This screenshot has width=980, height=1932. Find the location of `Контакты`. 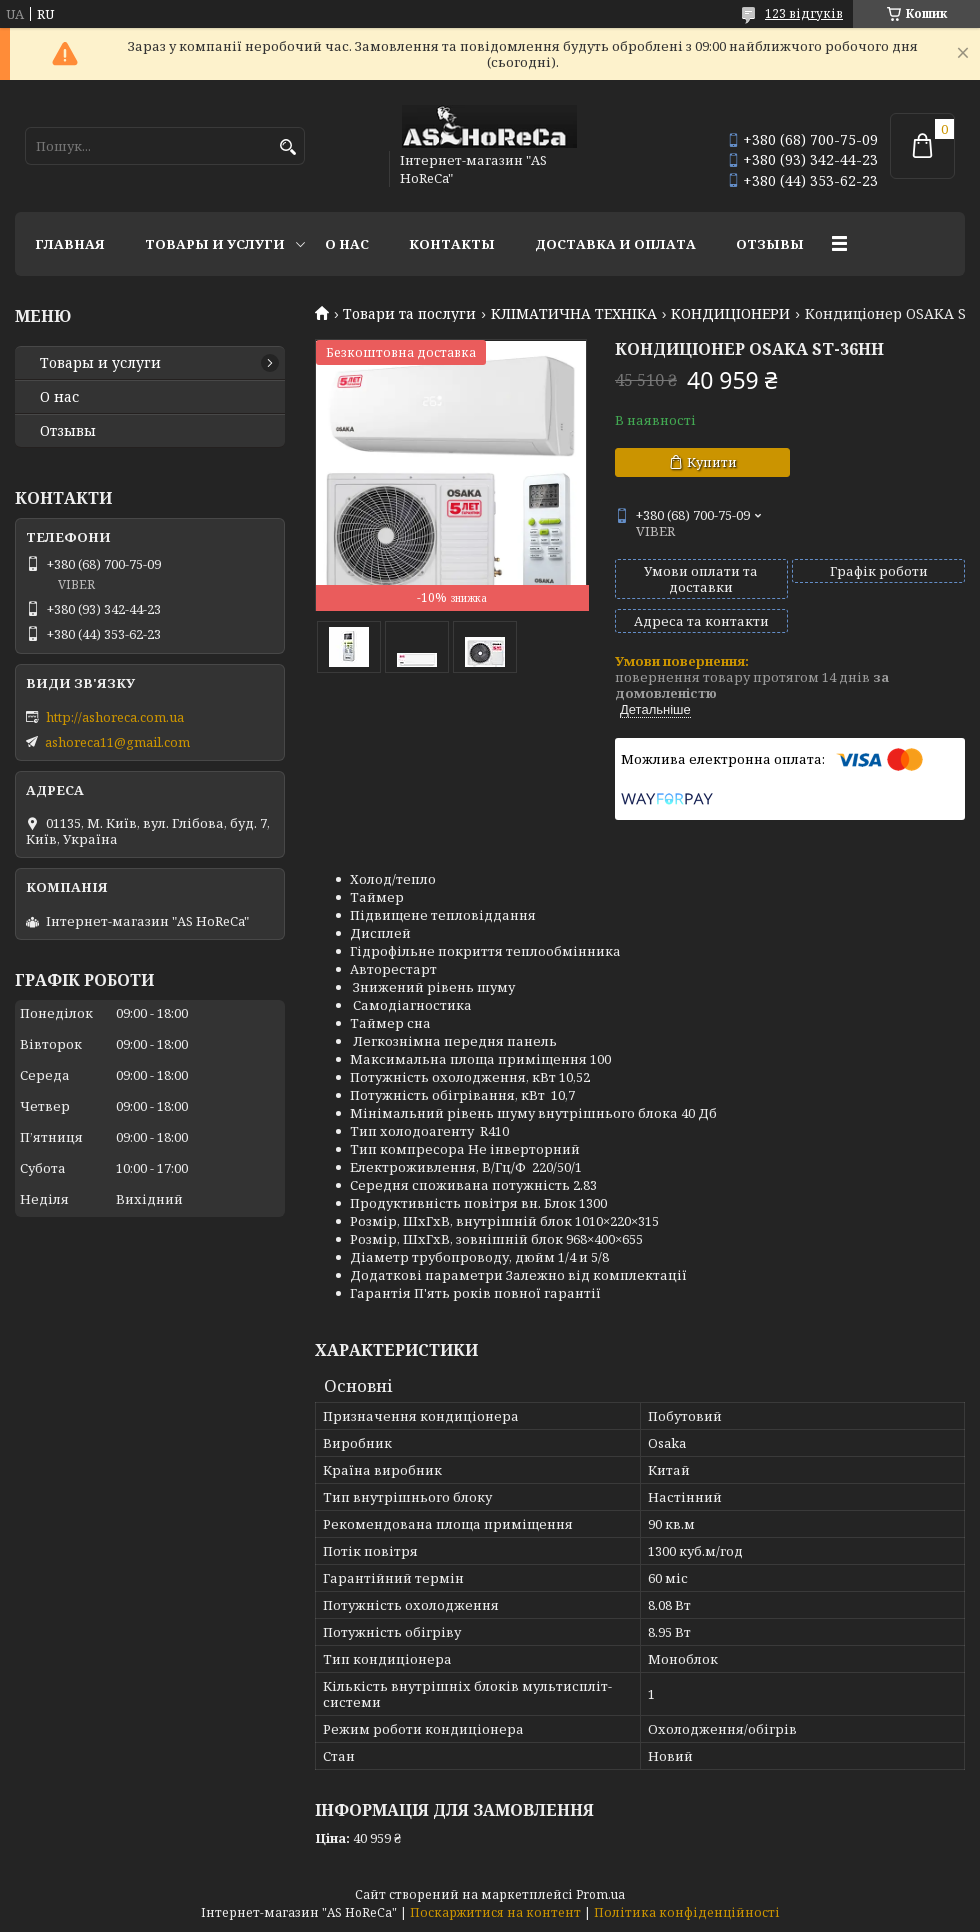

Контакты is located at coordinates (452, 244).